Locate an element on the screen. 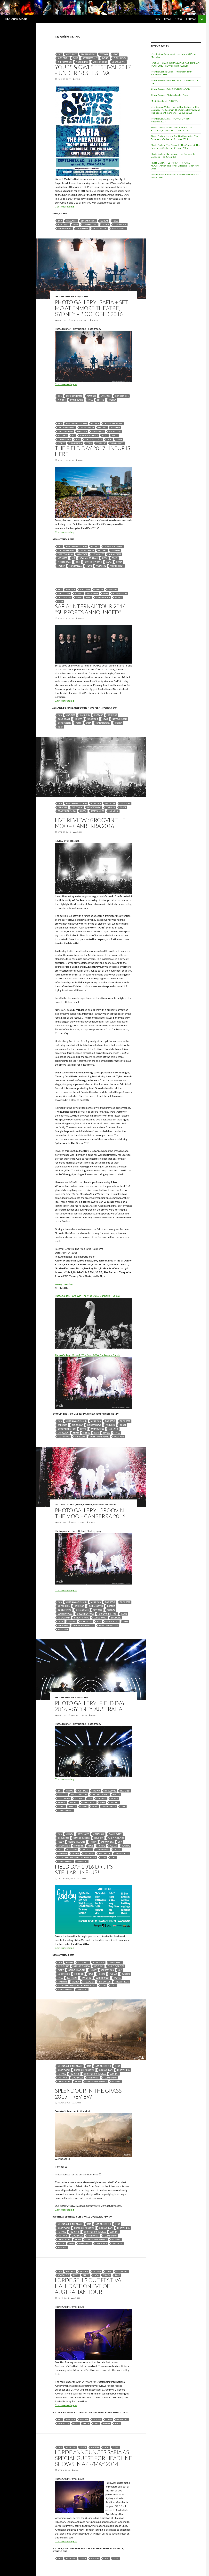 The width and height of the screenshot is (209, 2576). Snakehips is located at coordinates (62, 1854).